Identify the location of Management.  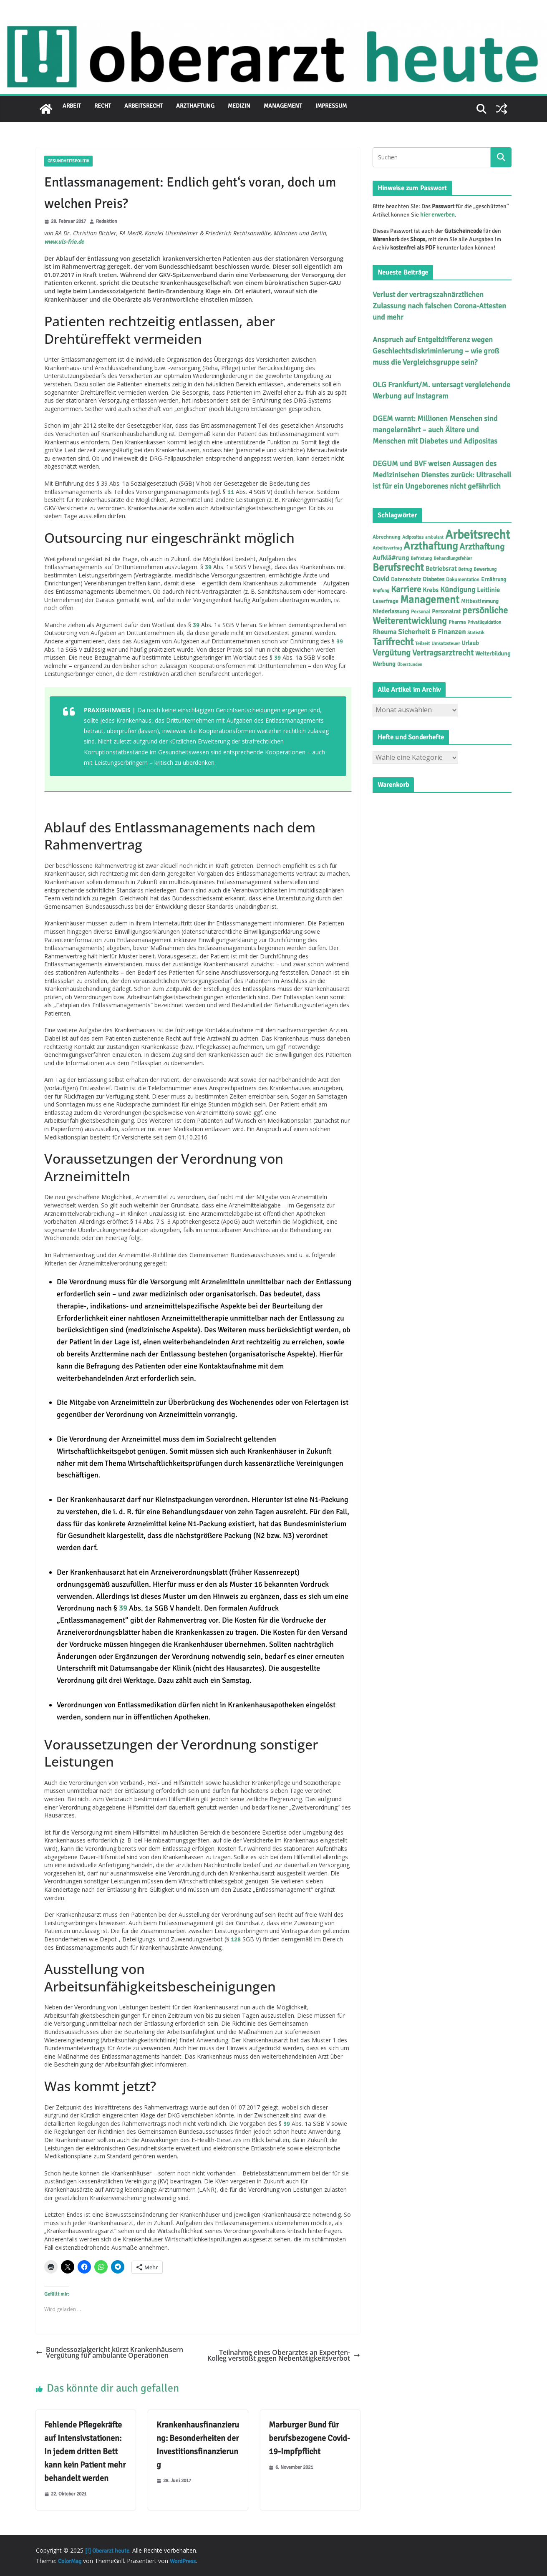
(283, 105).